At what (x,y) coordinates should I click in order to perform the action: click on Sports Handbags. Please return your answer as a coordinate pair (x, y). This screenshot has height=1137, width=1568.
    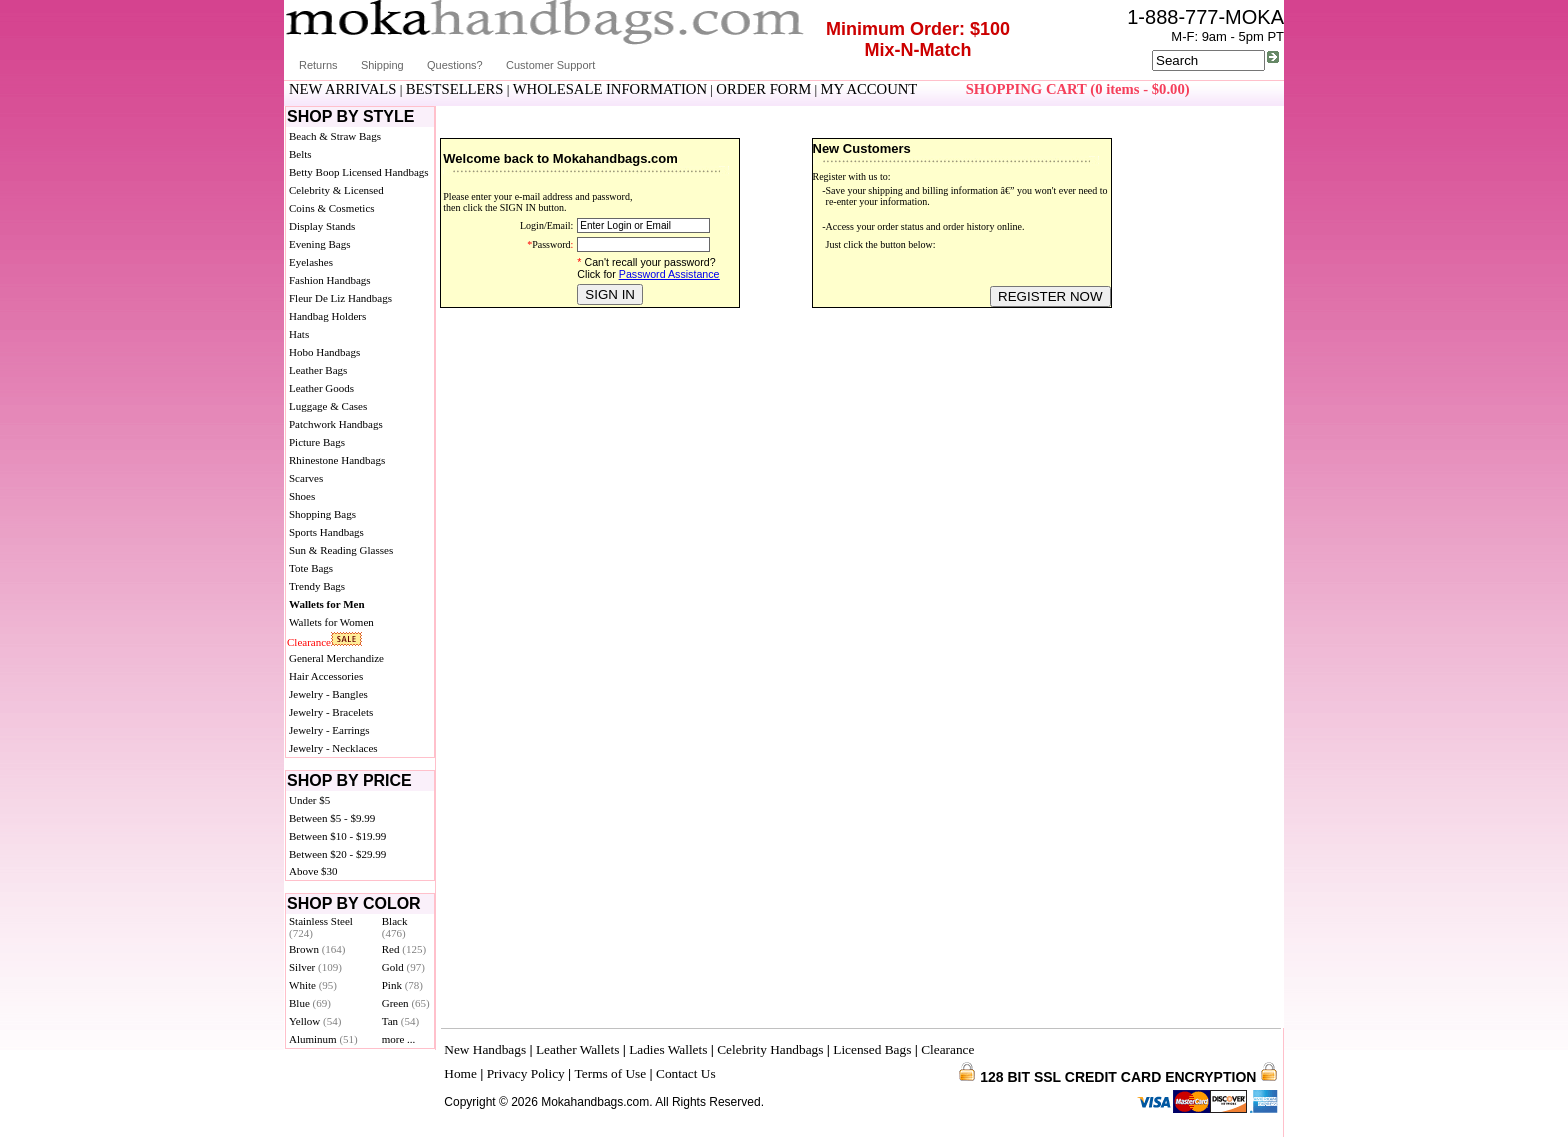
    Looking at the image, I should click on (326, 532).